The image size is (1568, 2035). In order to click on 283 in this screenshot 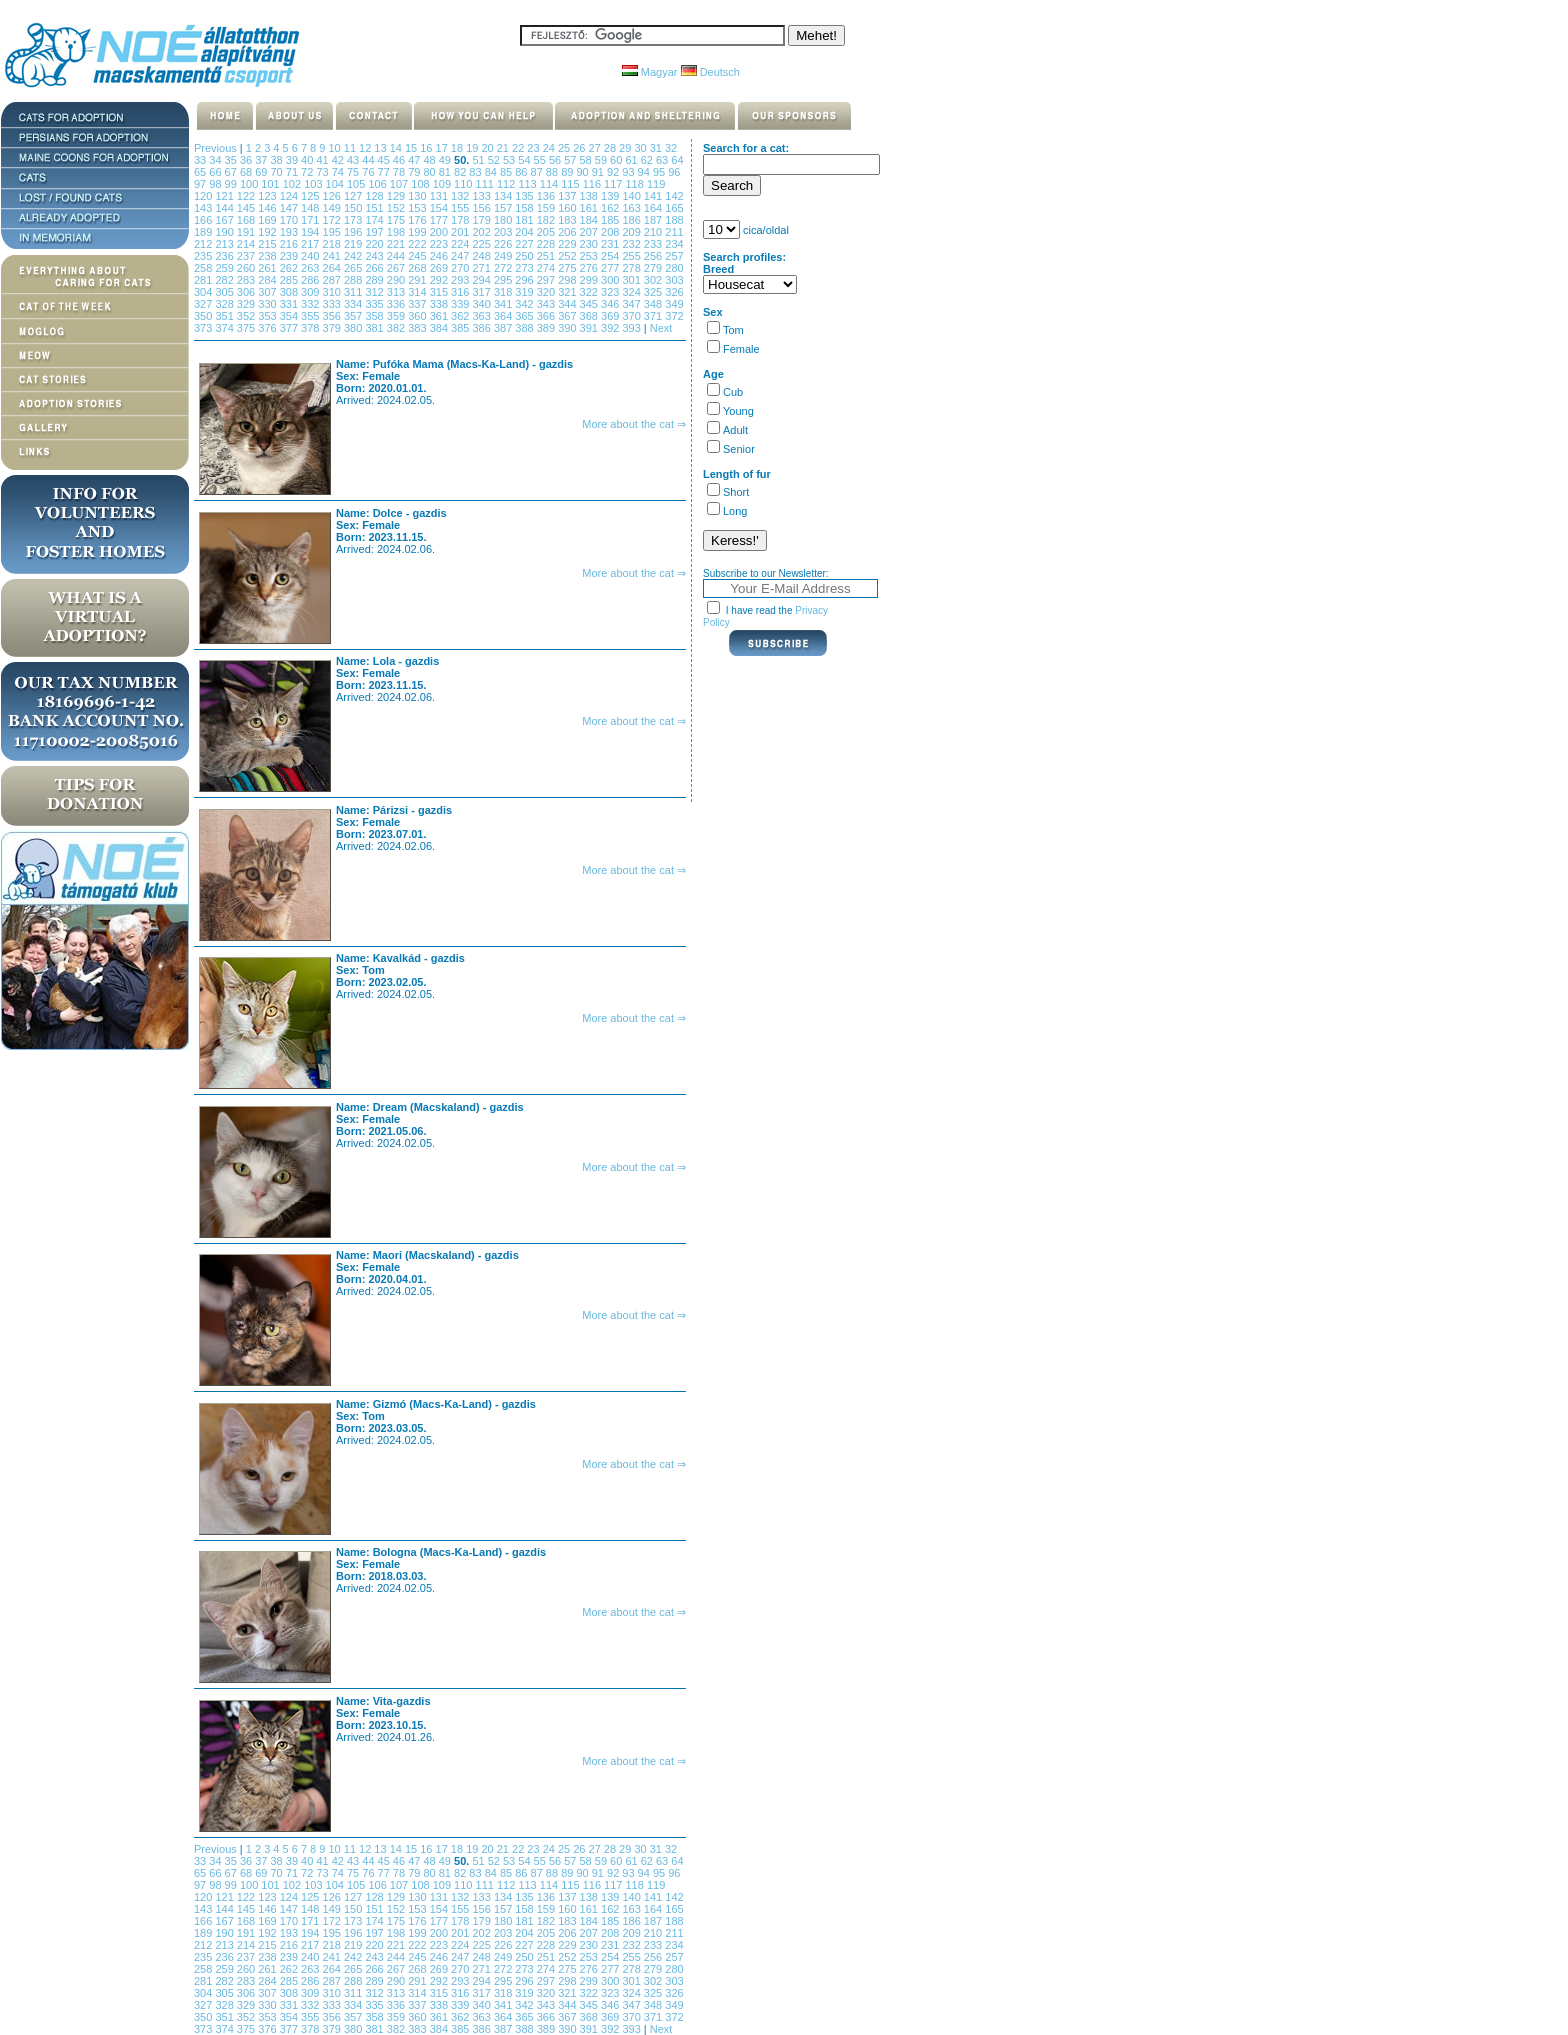, I will do `click(247, 280)`.